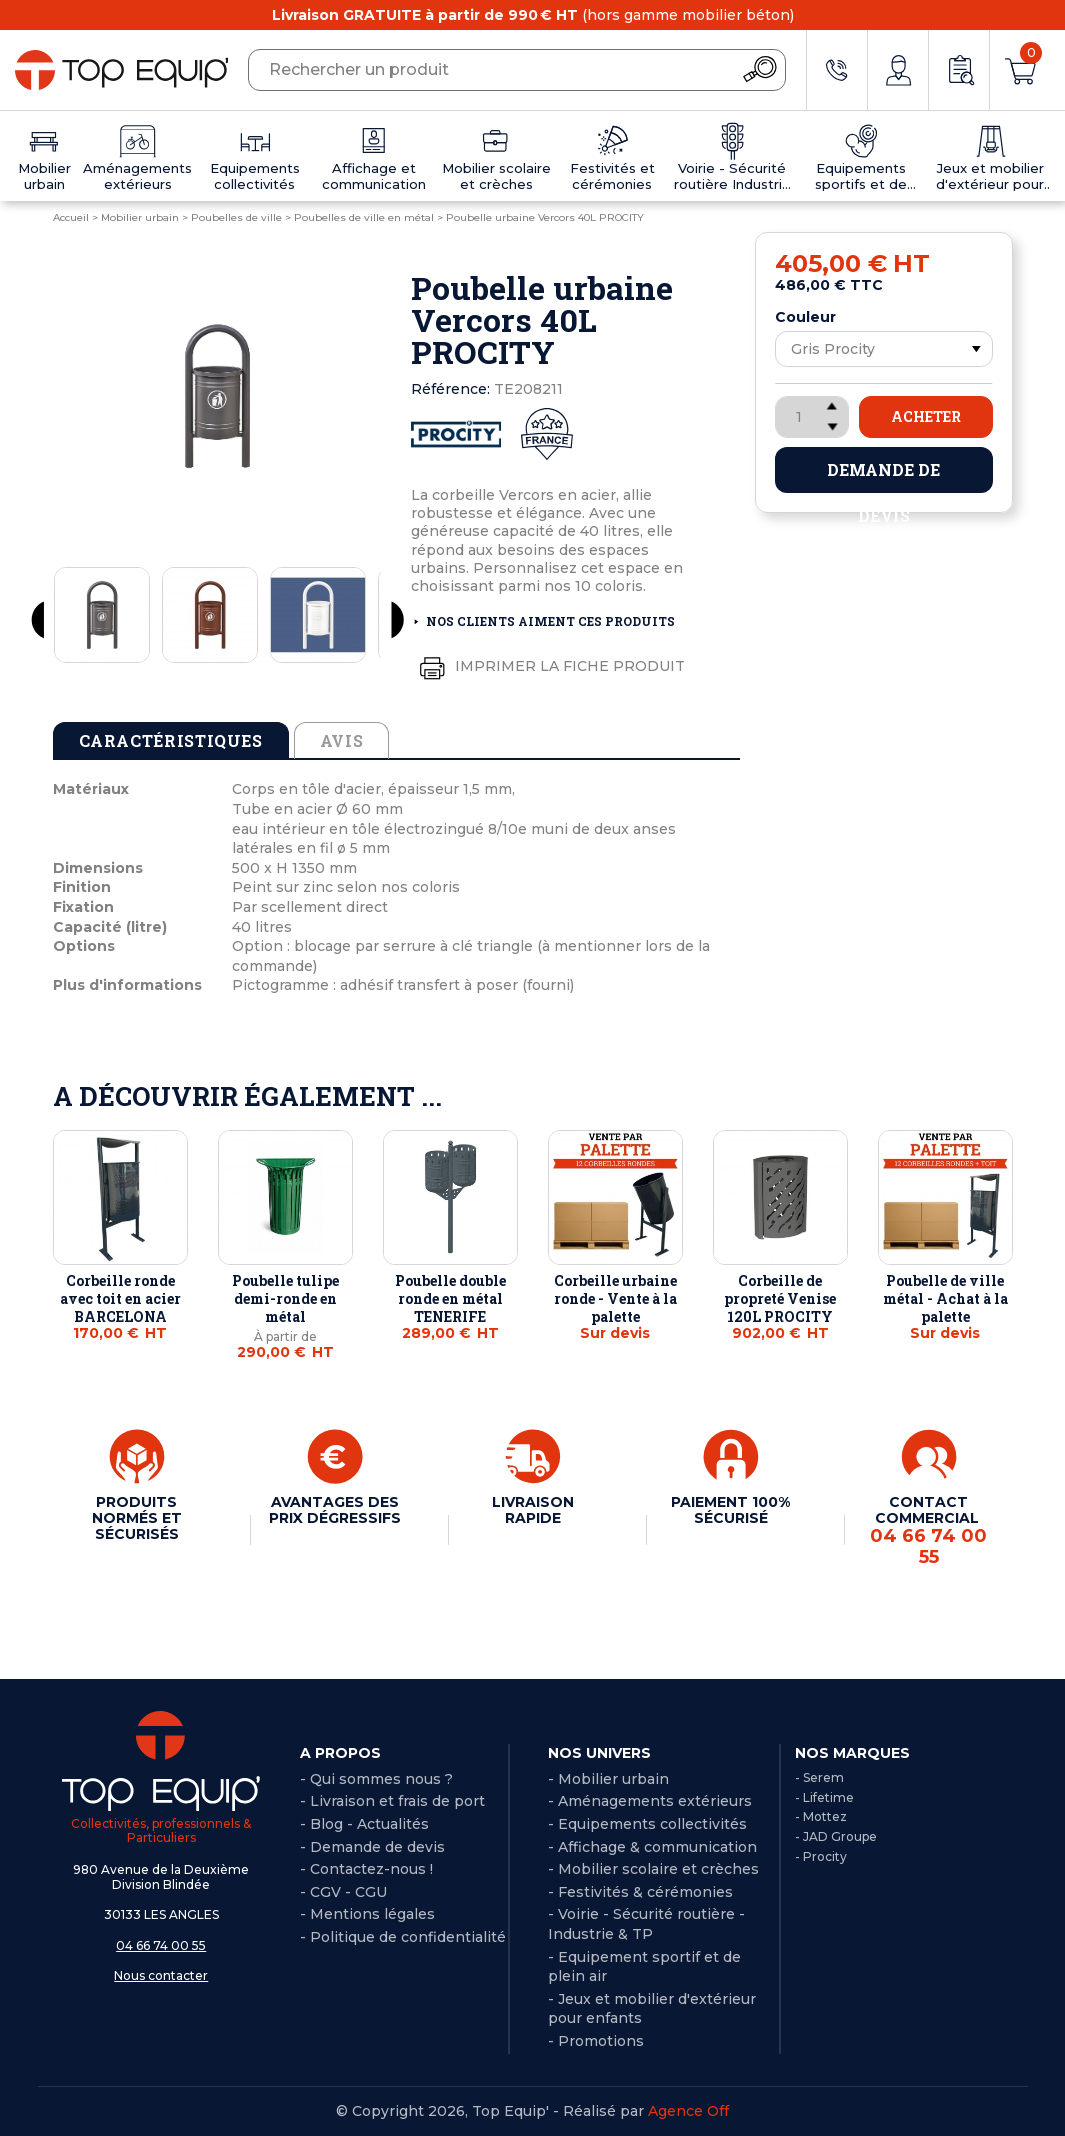 The image size is (1065, 2136). What do you see at coordinates (608, 1779) in the screenshot?
I see `- Mobilier urbain` at bounding box center [608, 1779].